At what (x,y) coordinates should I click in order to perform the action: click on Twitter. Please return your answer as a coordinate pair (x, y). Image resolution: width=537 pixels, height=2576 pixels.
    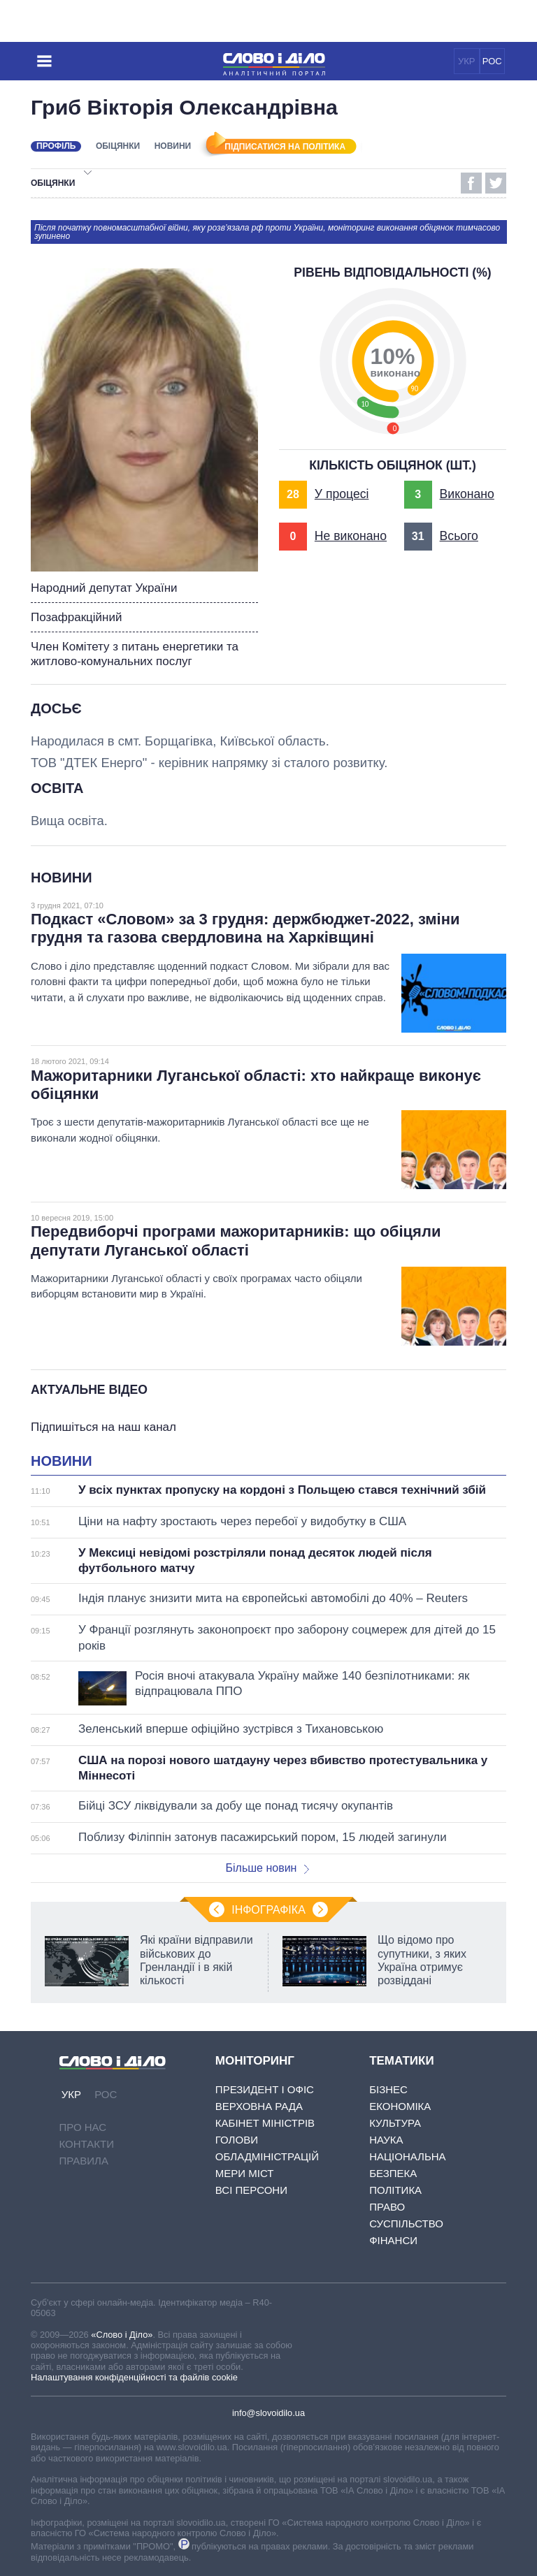
    Looking at the image, I should click on (495, 183).